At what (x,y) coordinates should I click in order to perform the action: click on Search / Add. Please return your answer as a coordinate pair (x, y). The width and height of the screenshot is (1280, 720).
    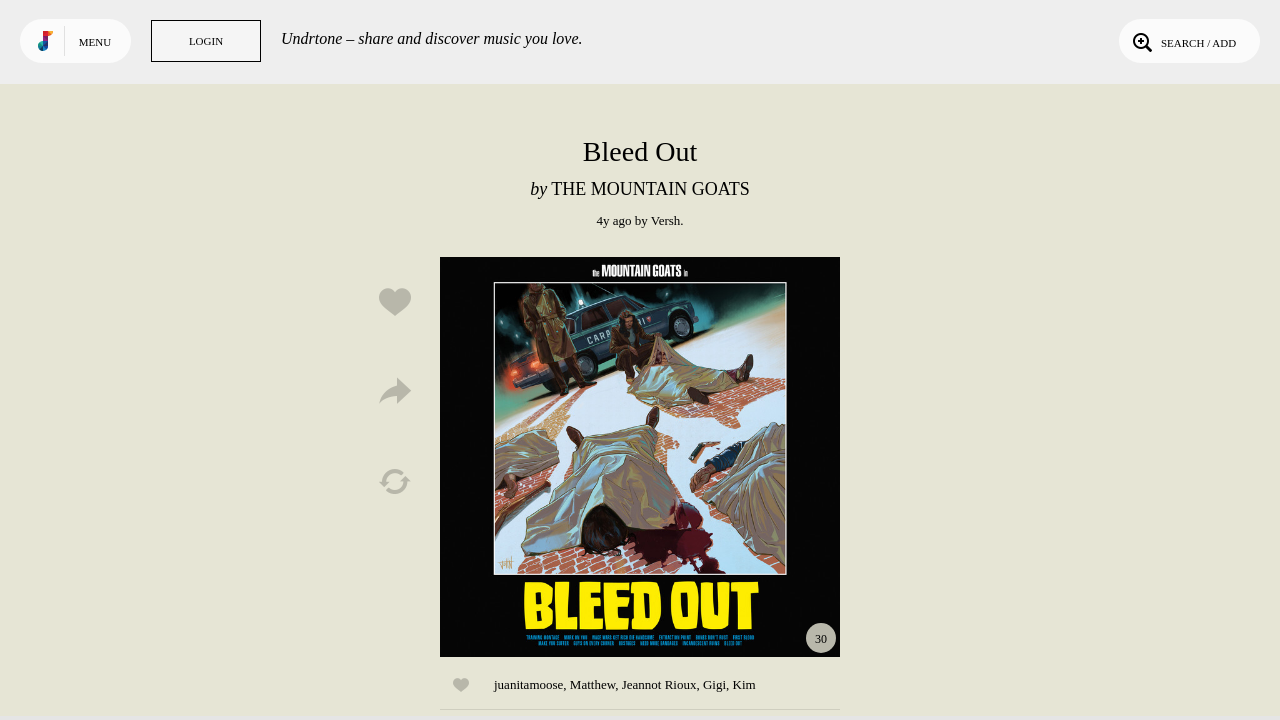
    Looking at the image, I should click on (1182, 41).